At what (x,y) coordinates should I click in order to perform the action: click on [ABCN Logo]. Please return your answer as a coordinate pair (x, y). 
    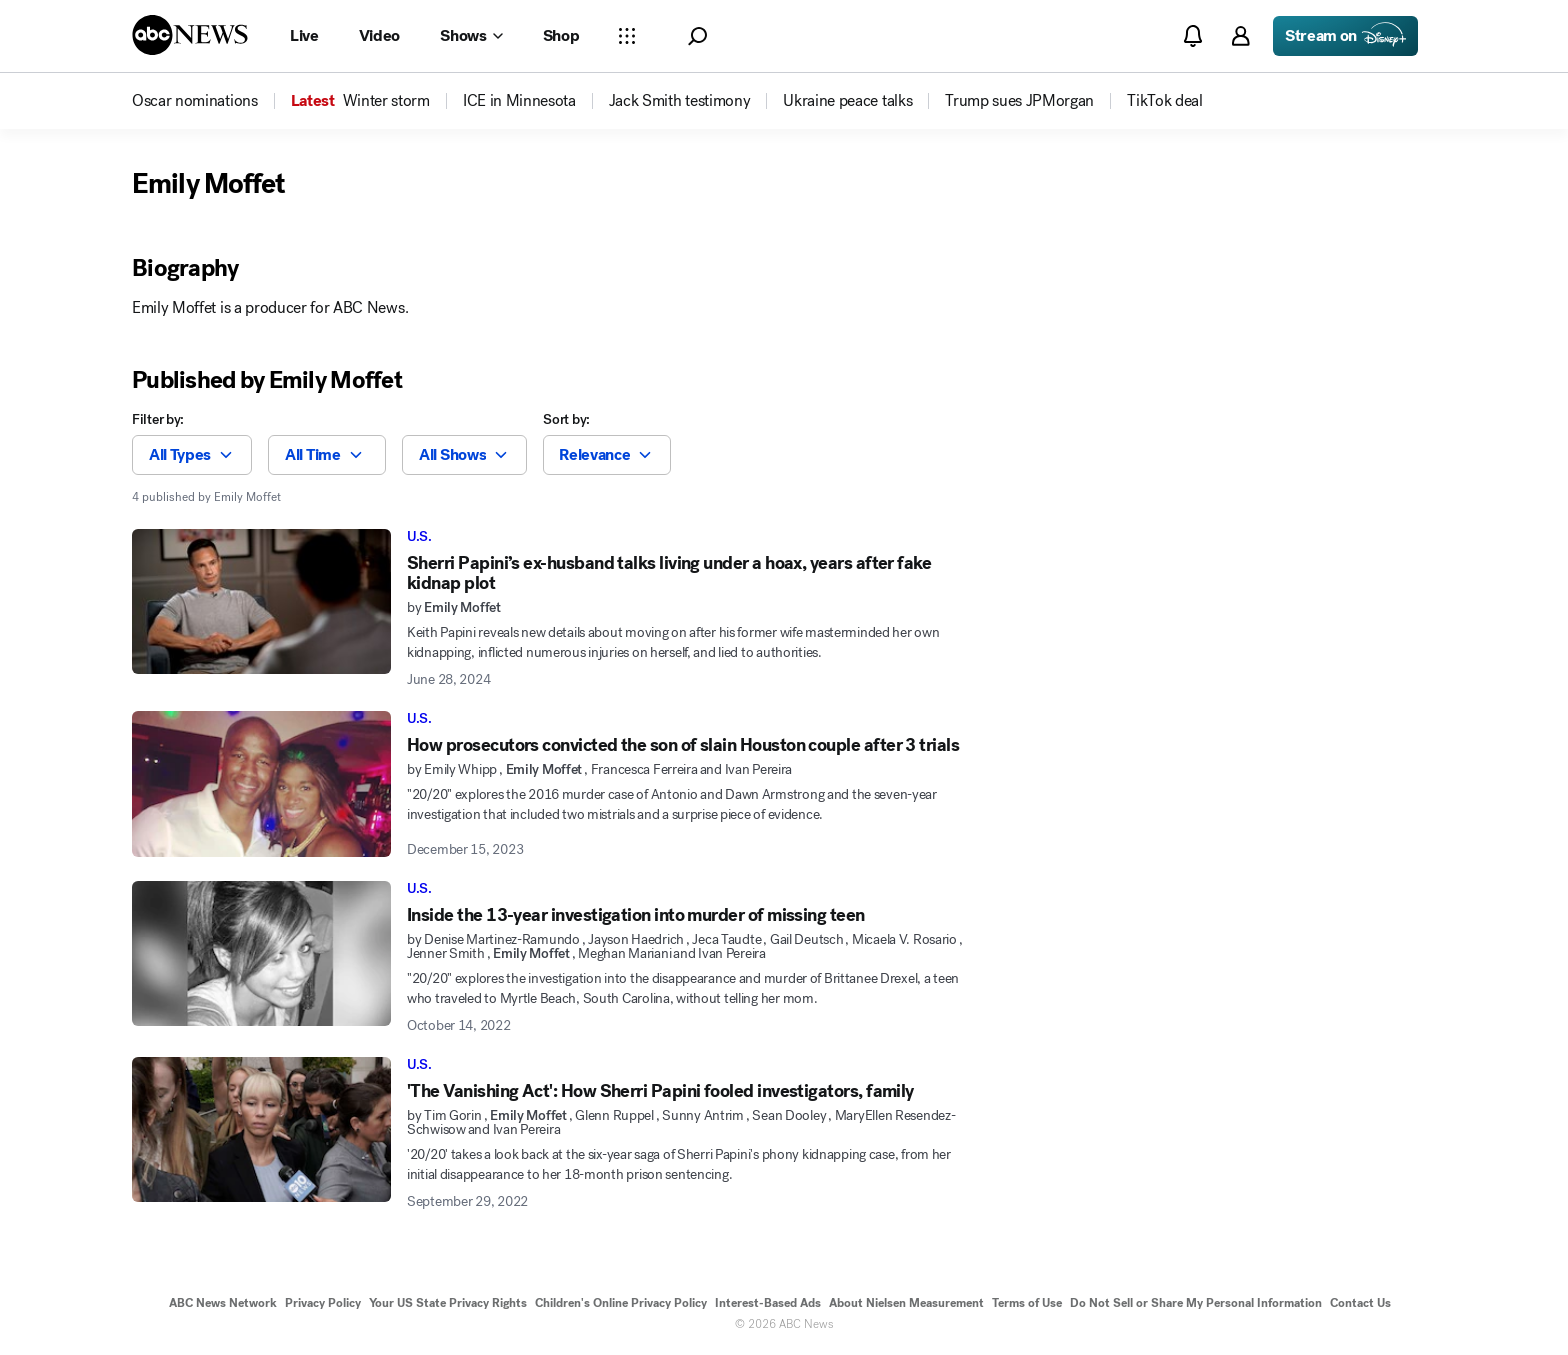
    Looking at the image, I should click on (190, 35).